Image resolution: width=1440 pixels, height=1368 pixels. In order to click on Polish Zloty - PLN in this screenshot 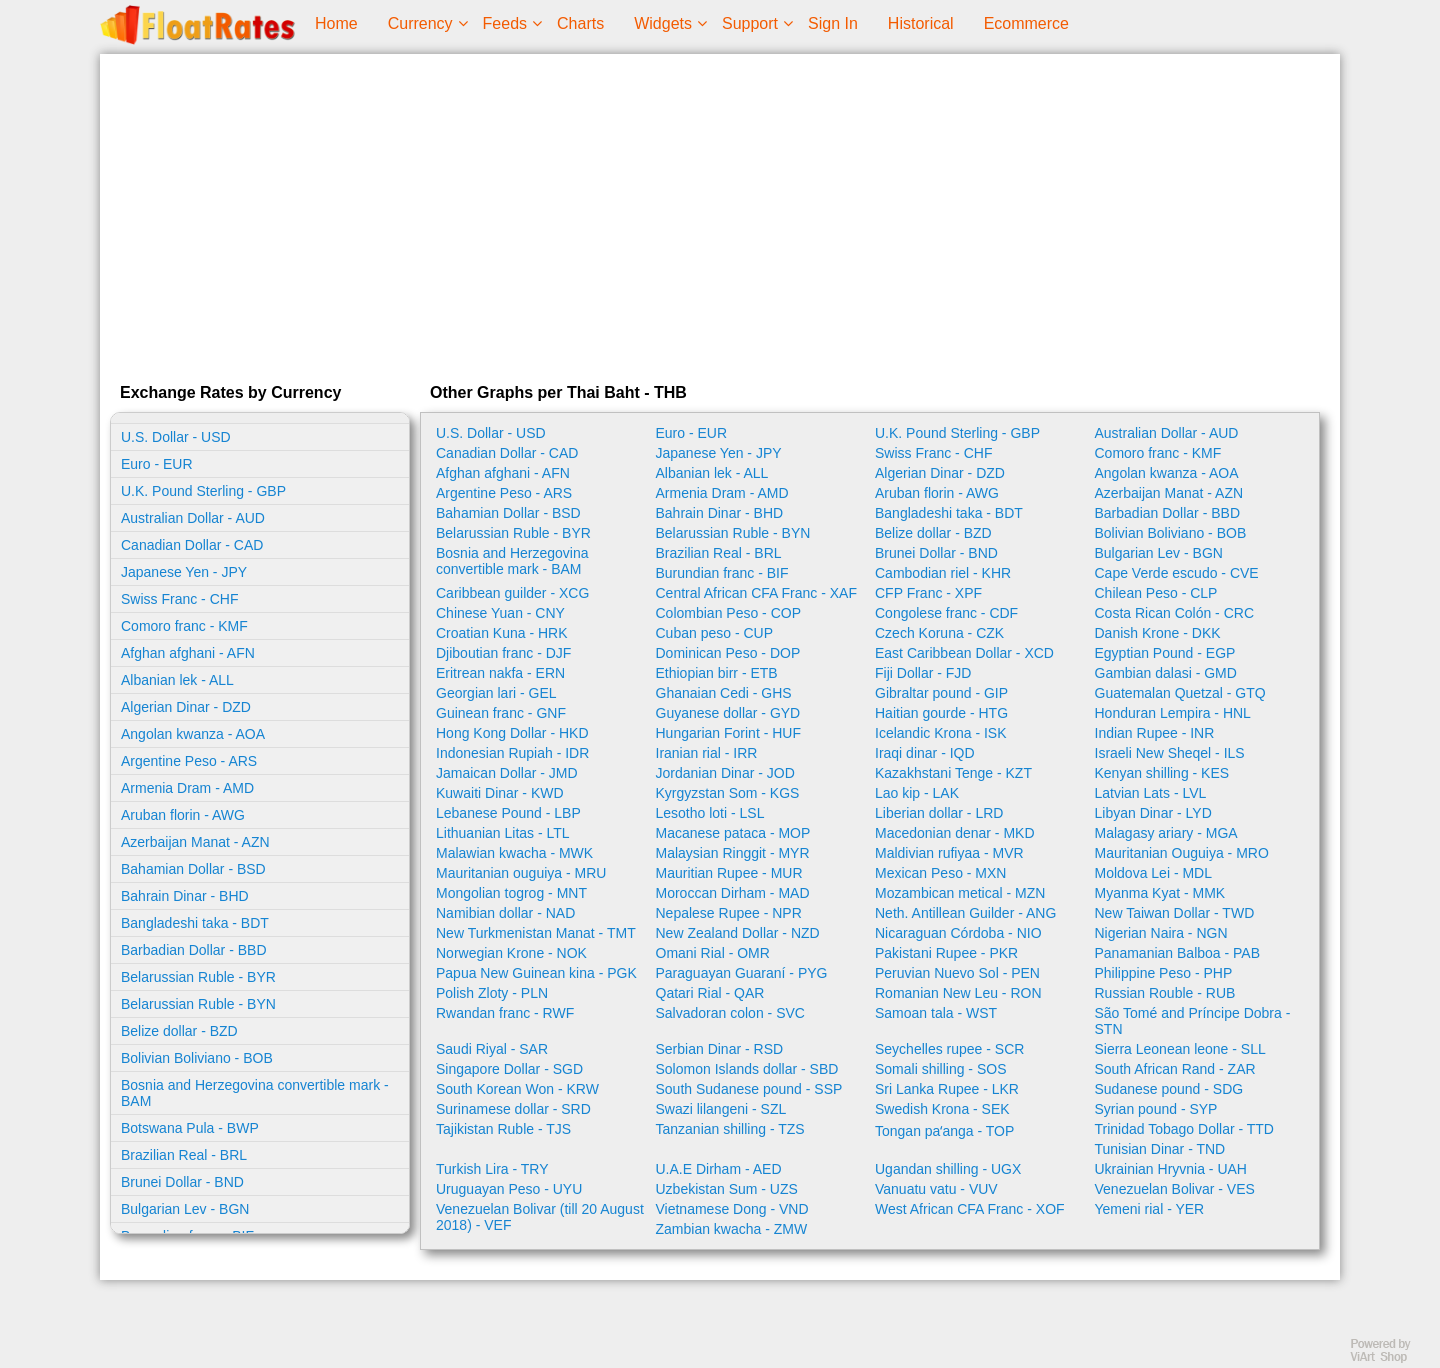, I will do `click(492, 993)`.